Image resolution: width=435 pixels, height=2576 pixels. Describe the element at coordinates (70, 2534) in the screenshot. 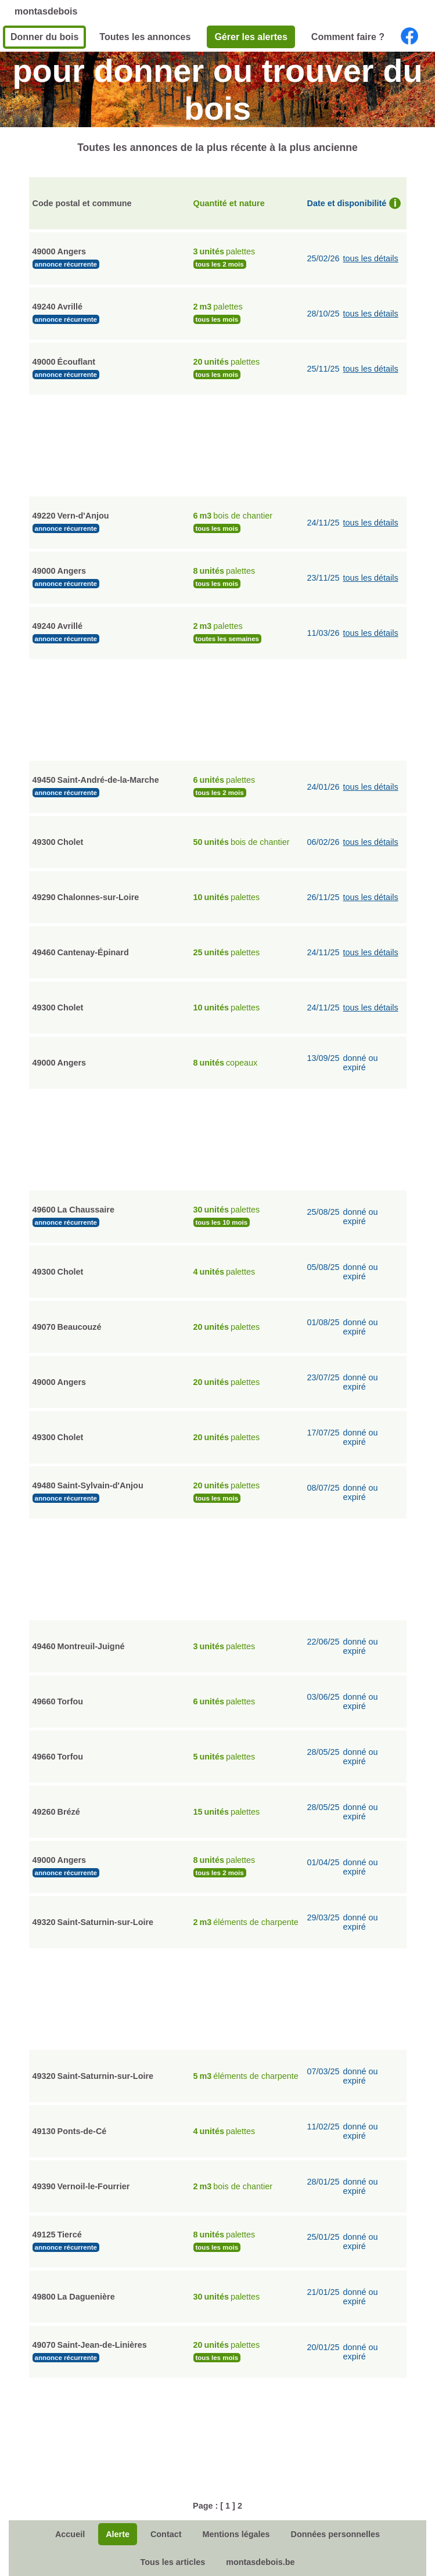

I see `Accueil` at that location.